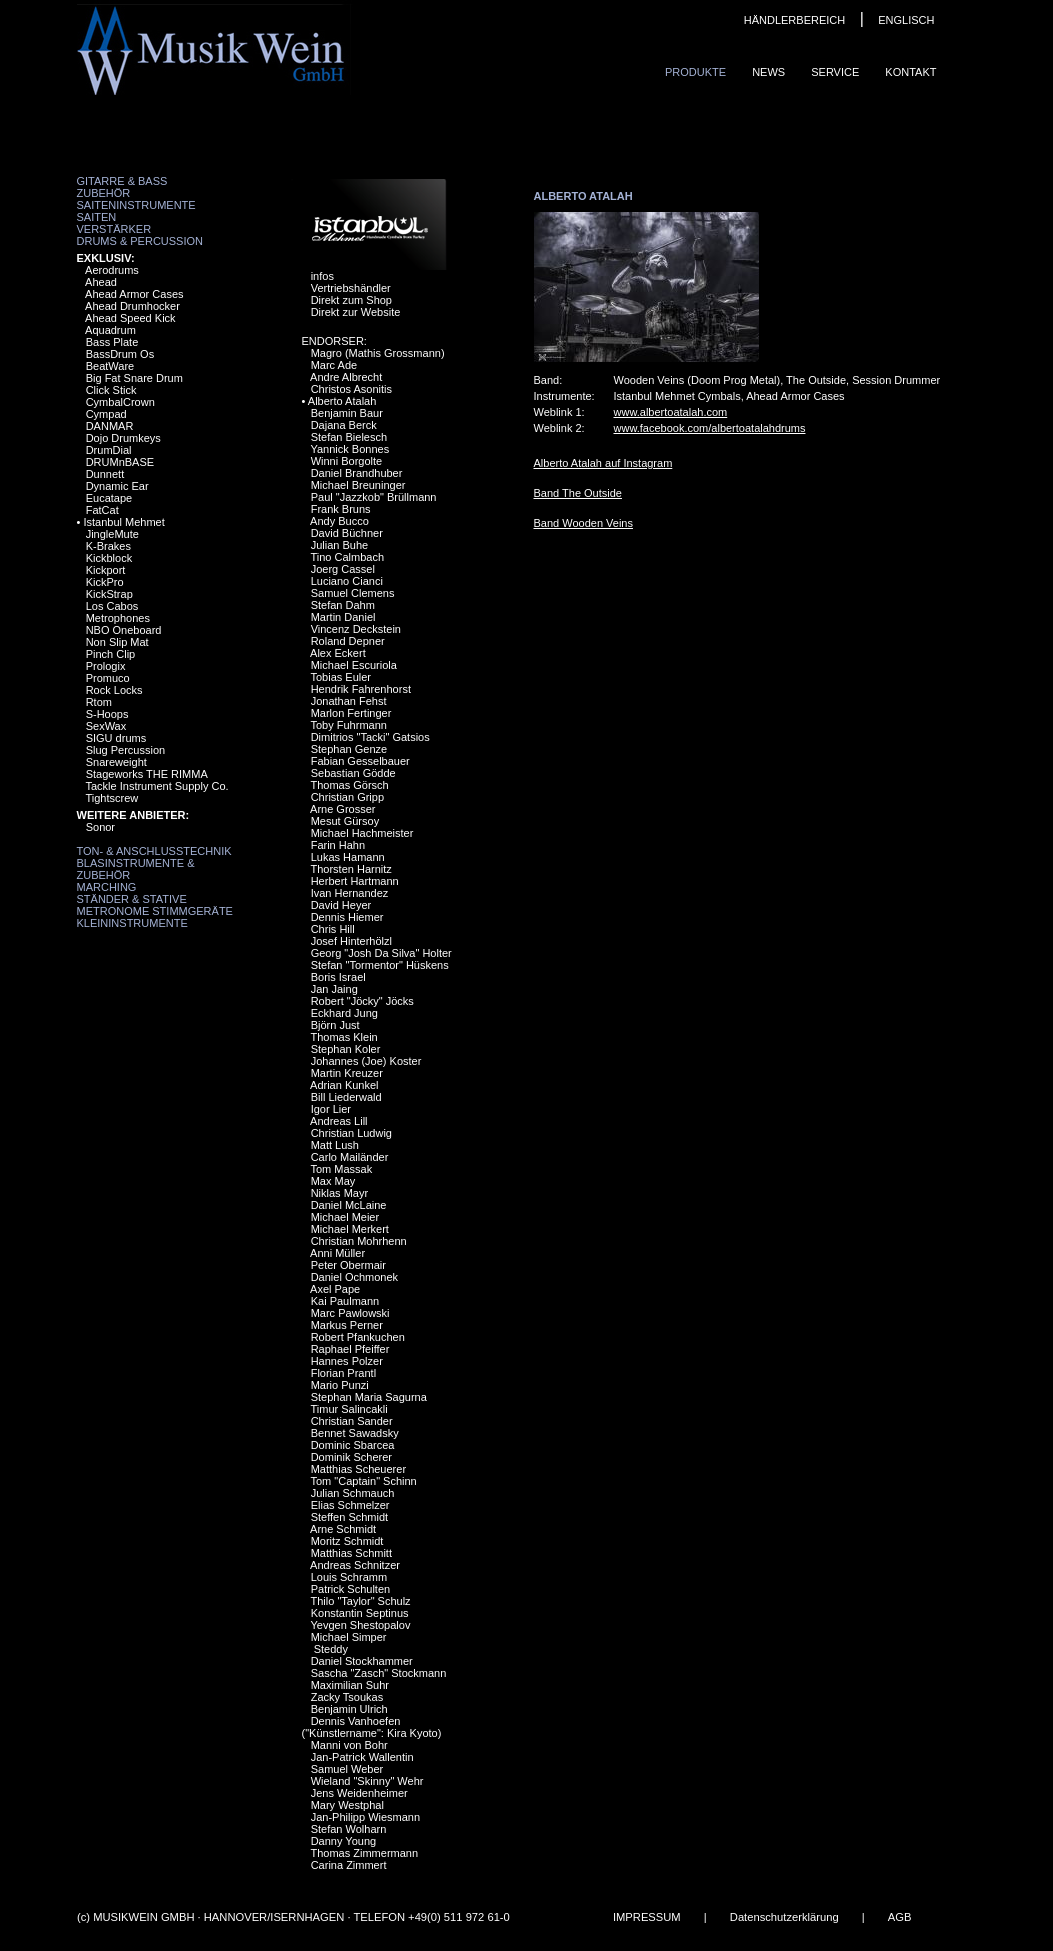 The width and height of the screenshot is (1053, 1951). What do you see at coordinates (360, 1613) in the screenshot?
I see `Konstantin Septinus` at bounding box center [360, 1613].